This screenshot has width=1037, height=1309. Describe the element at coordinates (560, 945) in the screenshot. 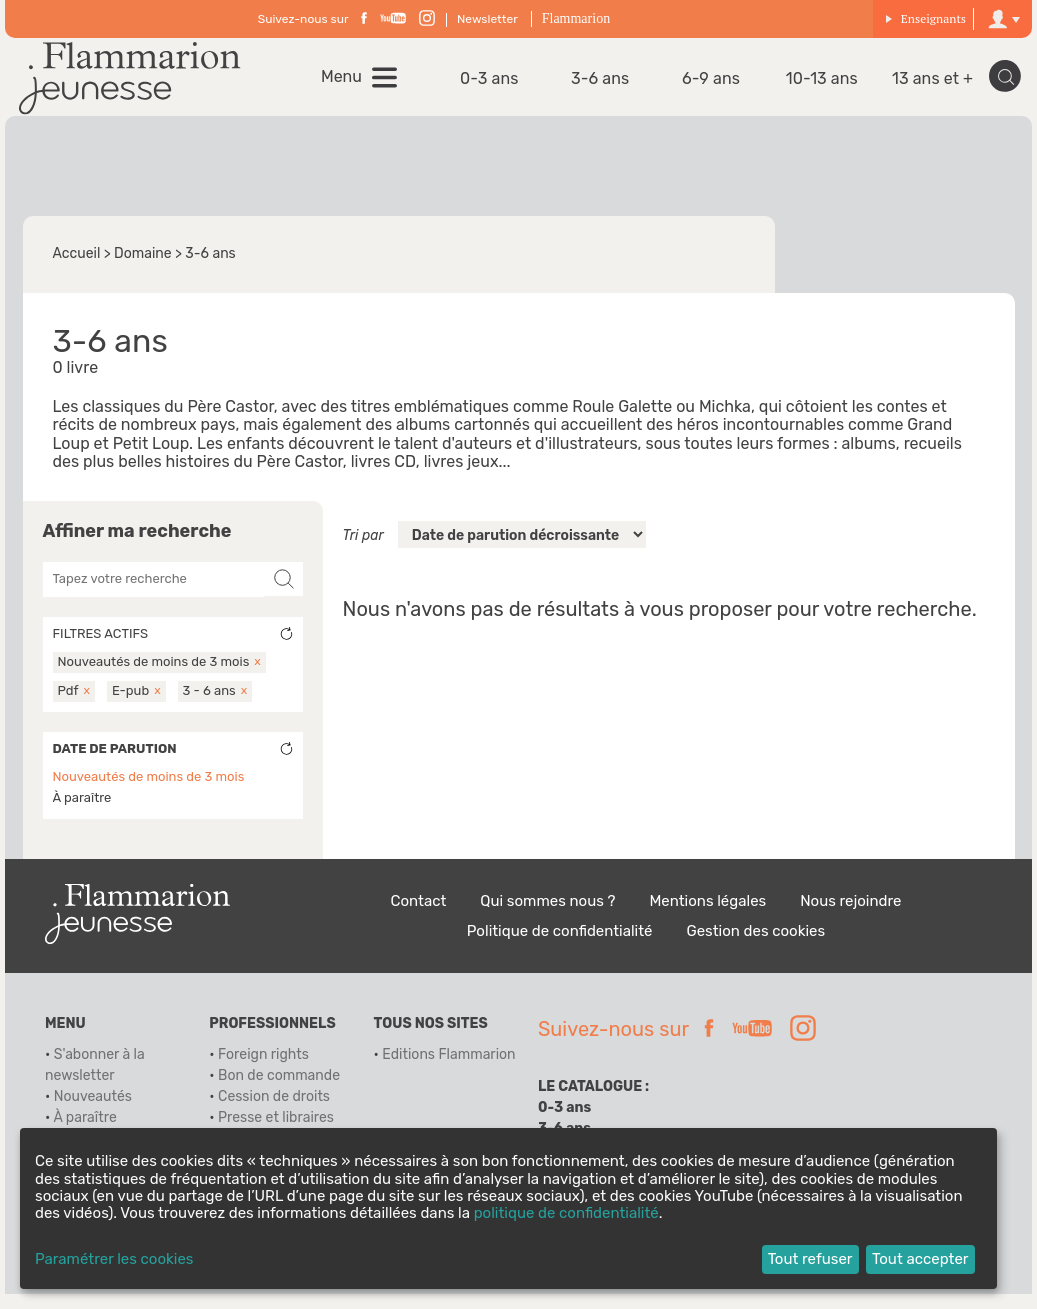

I see `Politique de confidentialité` at that location.